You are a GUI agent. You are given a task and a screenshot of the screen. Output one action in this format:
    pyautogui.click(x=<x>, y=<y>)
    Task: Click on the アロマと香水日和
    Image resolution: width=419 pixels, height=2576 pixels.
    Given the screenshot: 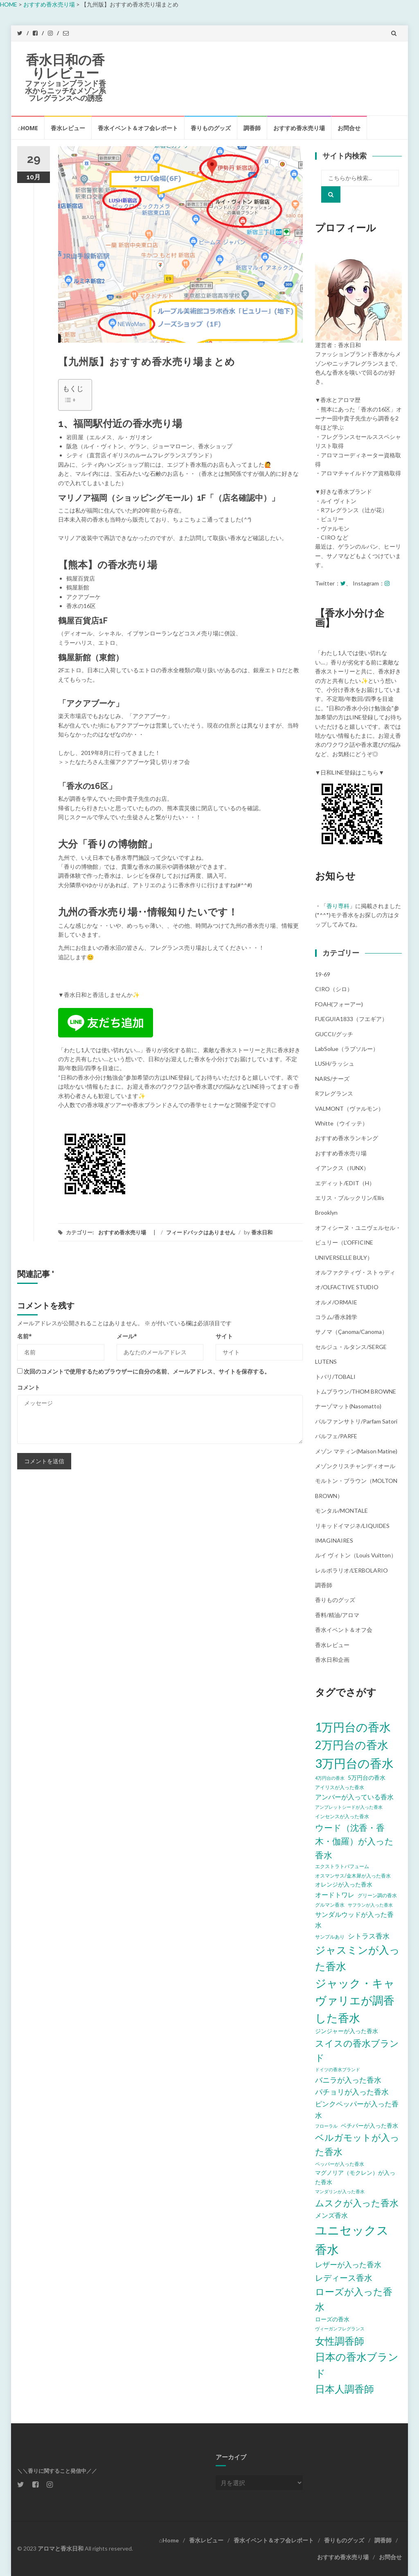 What is the action you would take?
    pyautogui.click(x=60, y=2548)
    